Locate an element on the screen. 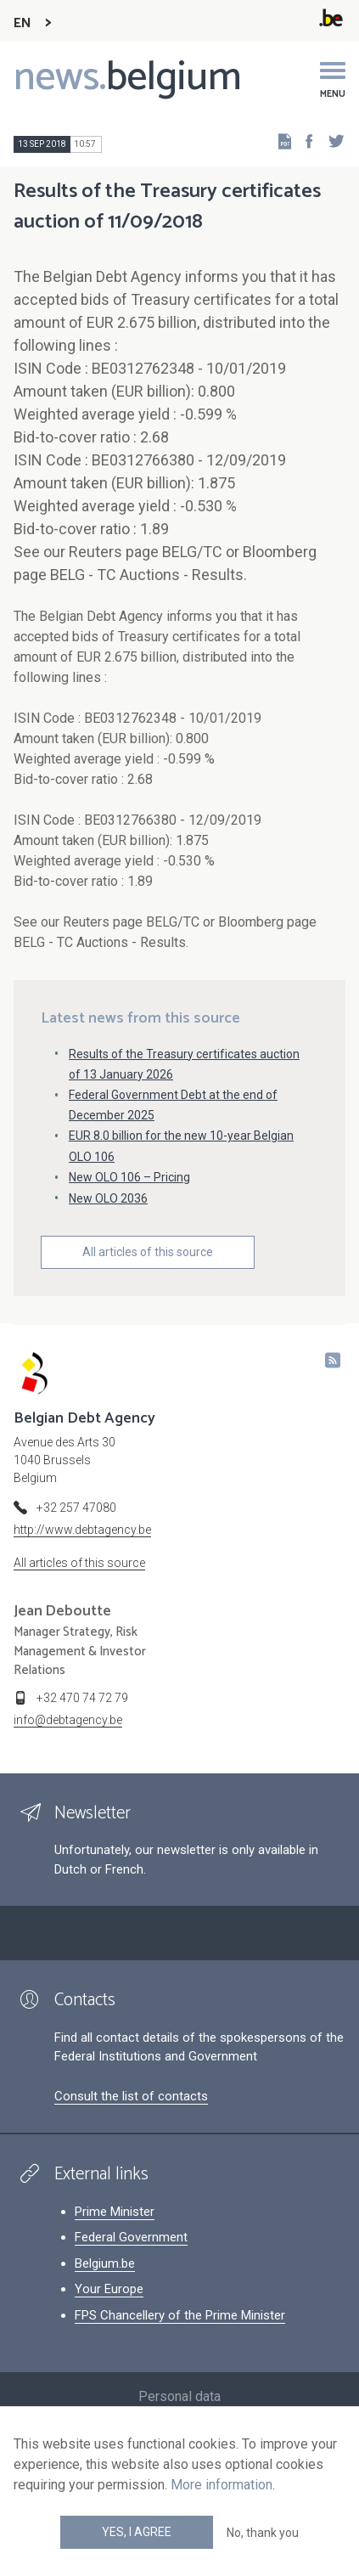 The image size is (359, 2576). New OLO 106 – Pricing is located at coordinates (129, 1177).